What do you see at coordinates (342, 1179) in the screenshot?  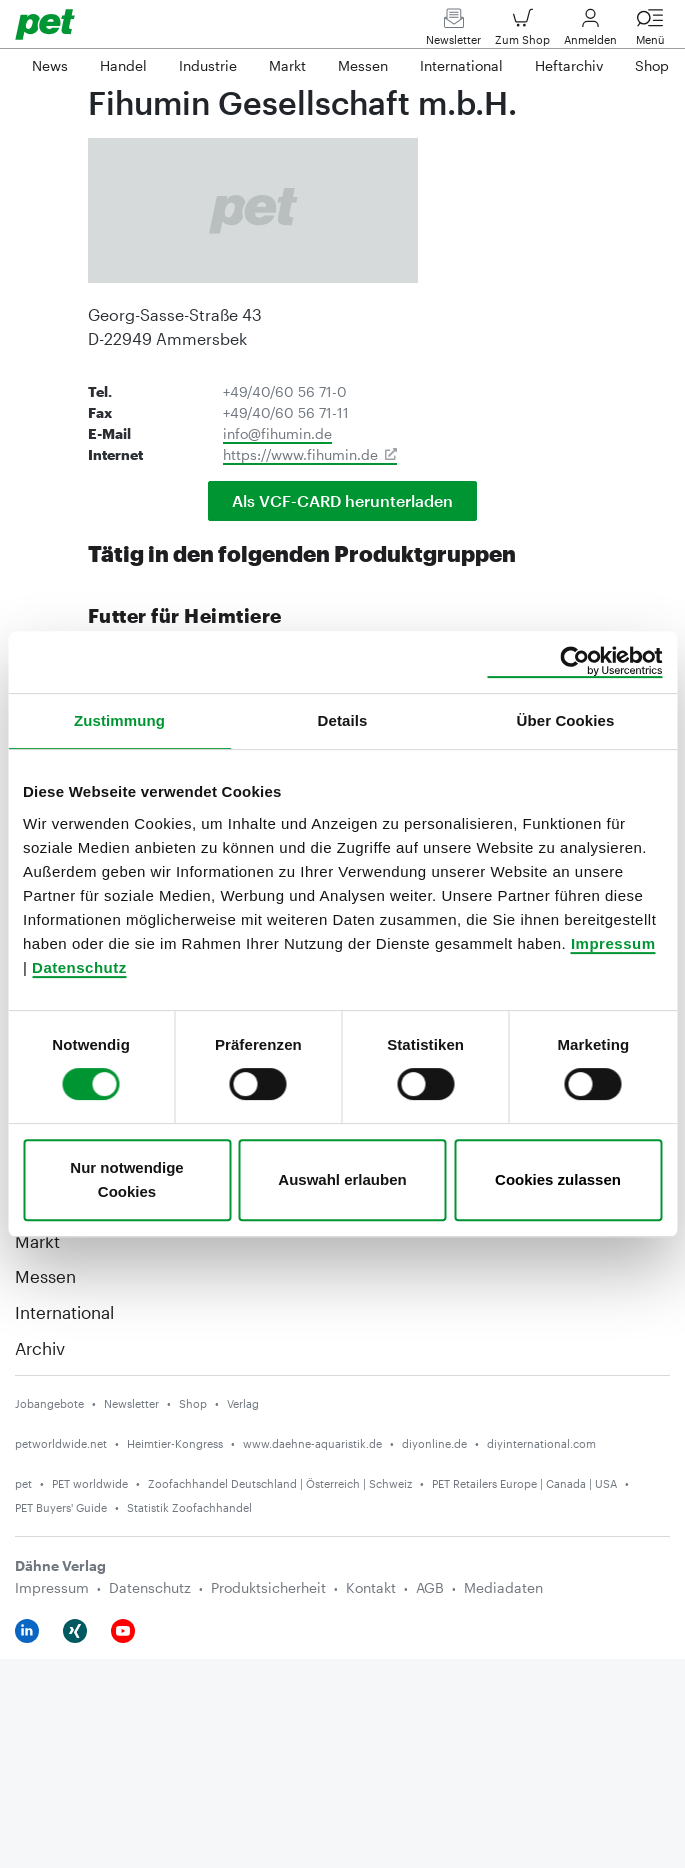 I see `Auswahl erlauben` at bounding box center [342, 1179].